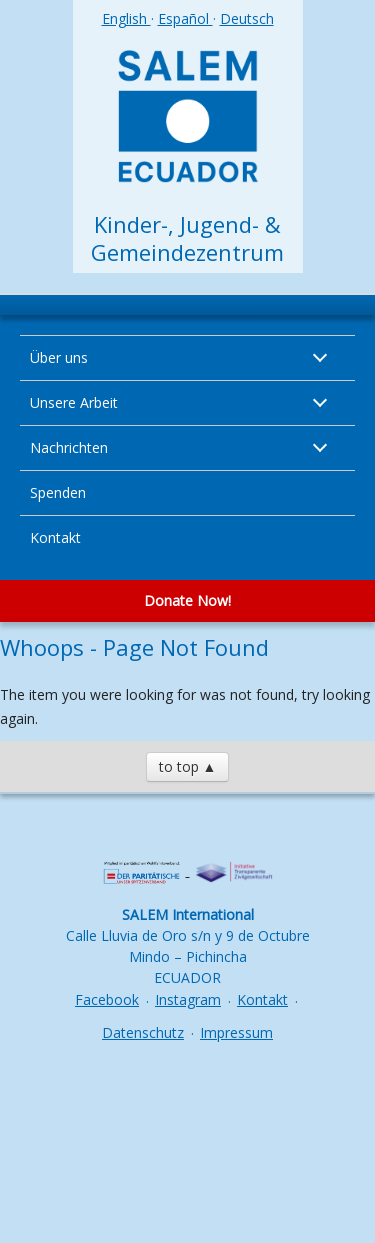 This screenshot has height=1243, width=375. Describe the element at coordinates (187, 600) in the screenshot. I see `Donate Now!` at that location.